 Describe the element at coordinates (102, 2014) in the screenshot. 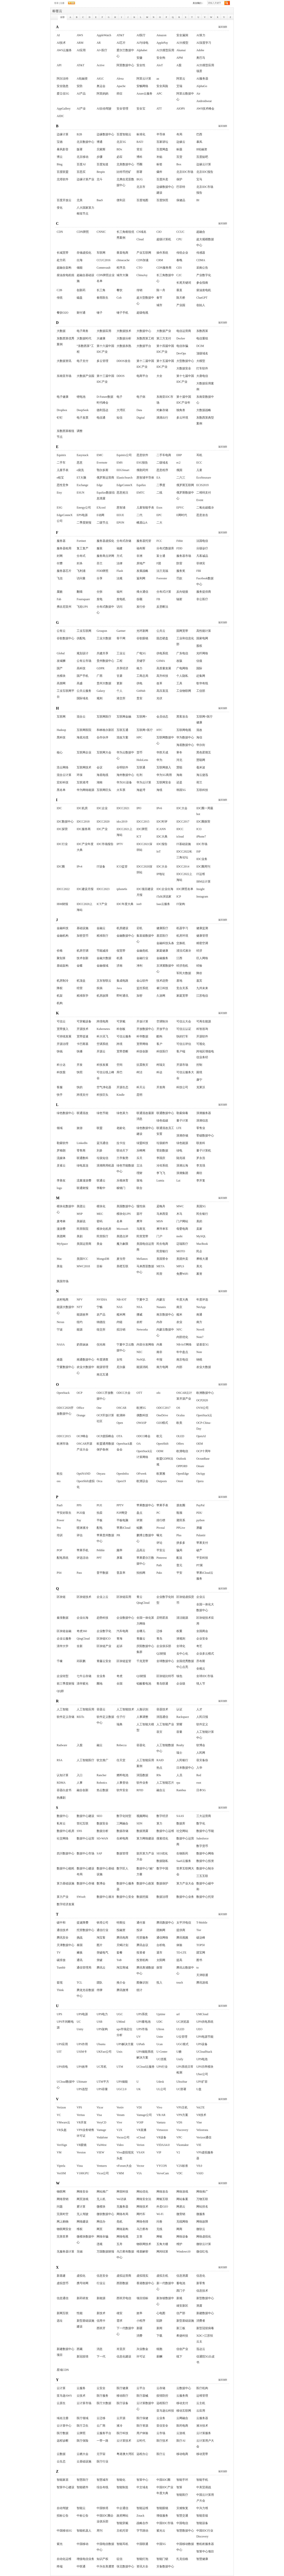

I see `UPS电力` at that location.